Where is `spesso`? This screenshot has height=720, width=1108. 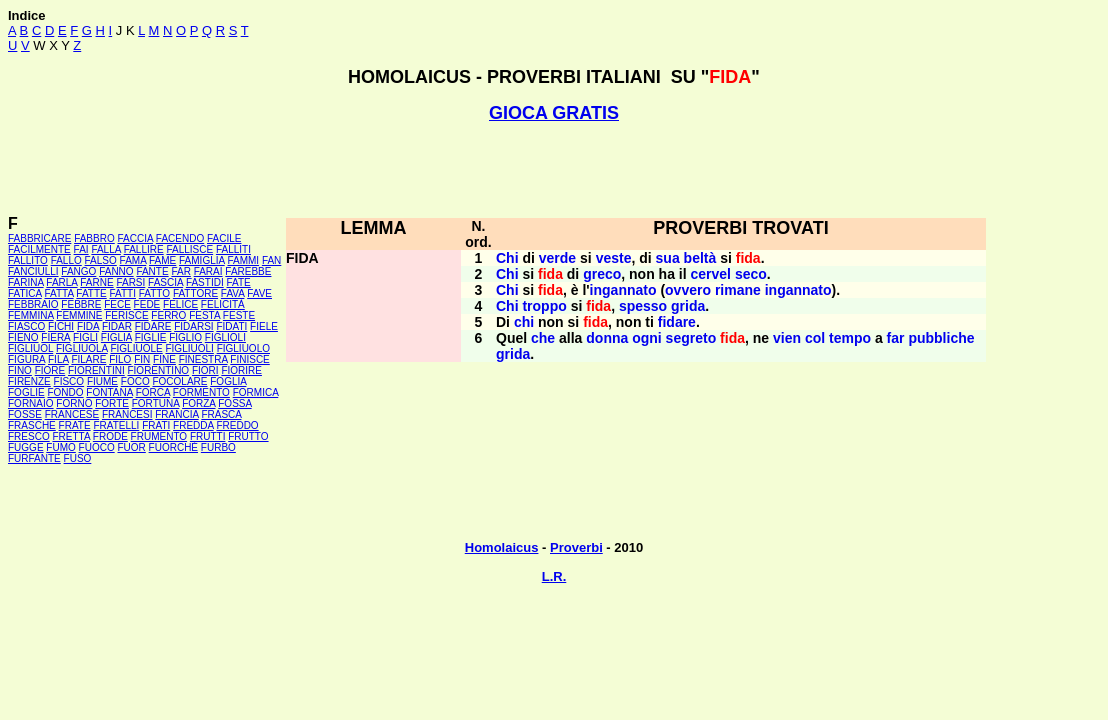 spesso is located at coordinates (643, 306).